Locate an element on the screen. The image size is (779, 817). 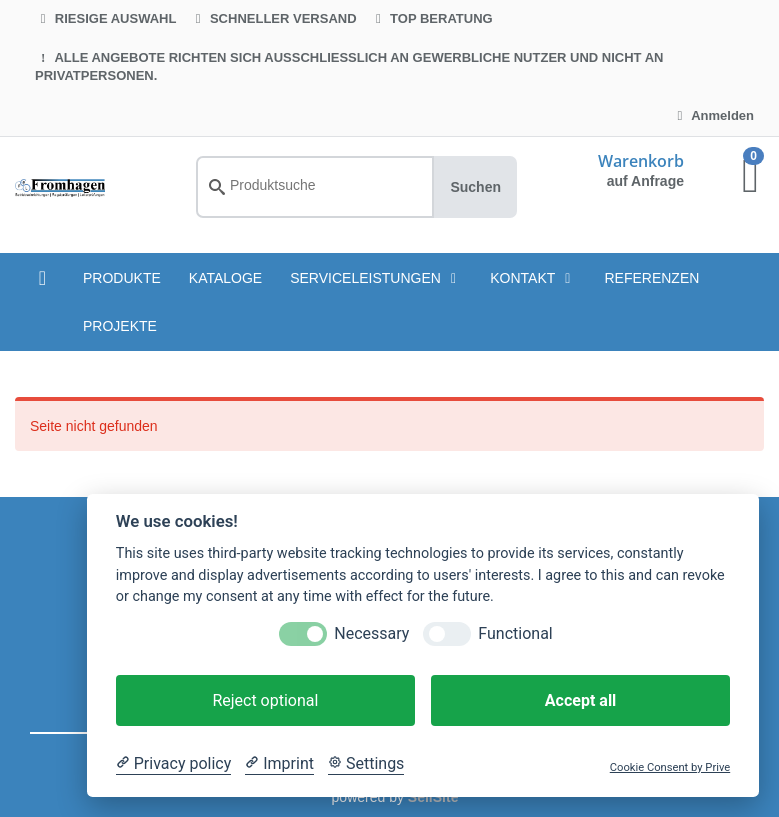
Projekte is located at coordinates (120, 326).